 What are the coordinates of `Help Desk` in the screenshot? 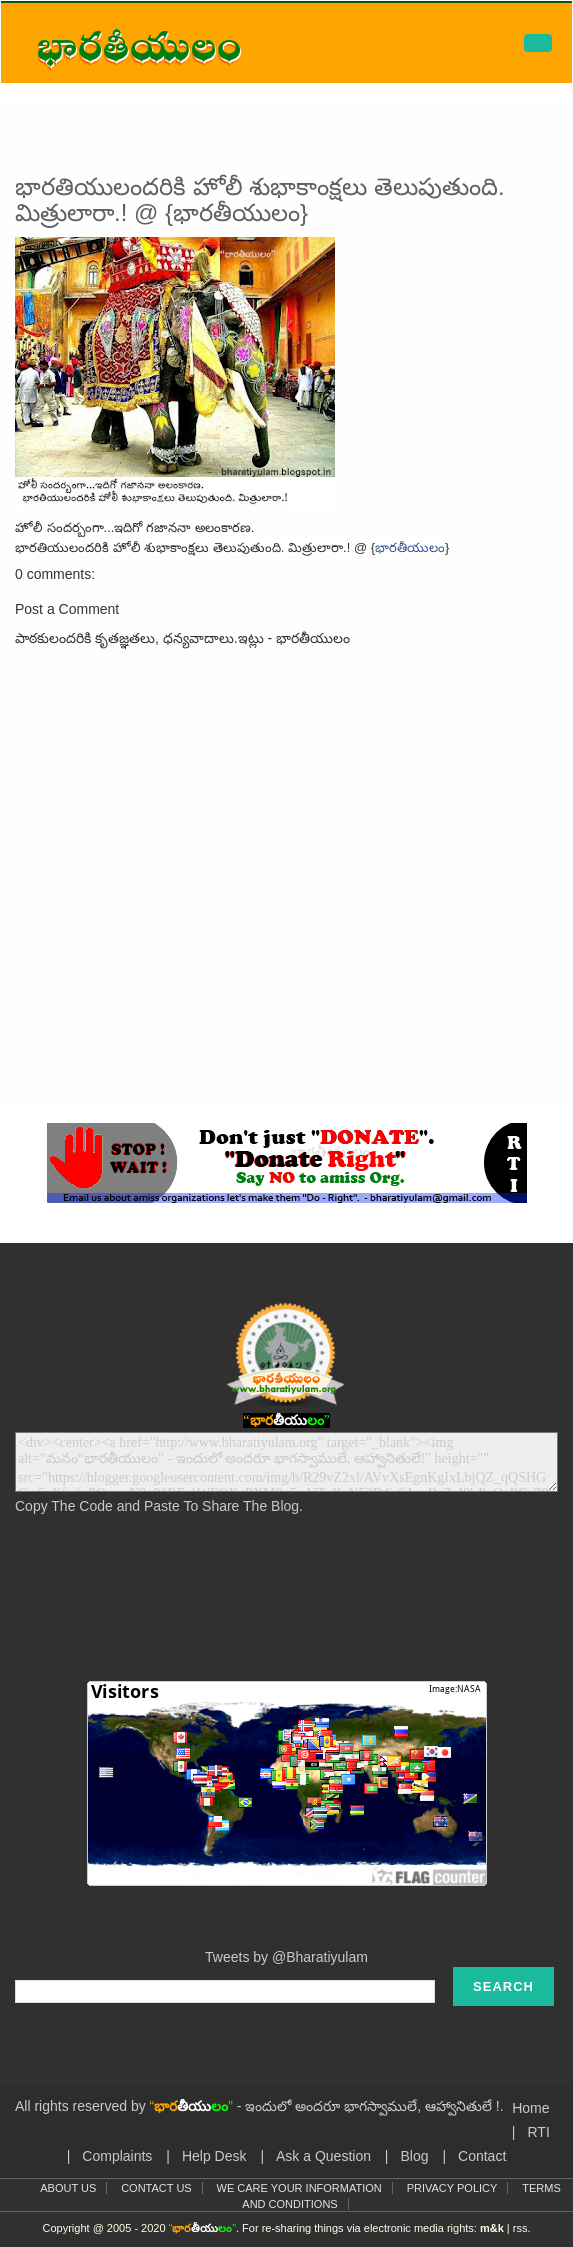 It's located at (214, 2156).